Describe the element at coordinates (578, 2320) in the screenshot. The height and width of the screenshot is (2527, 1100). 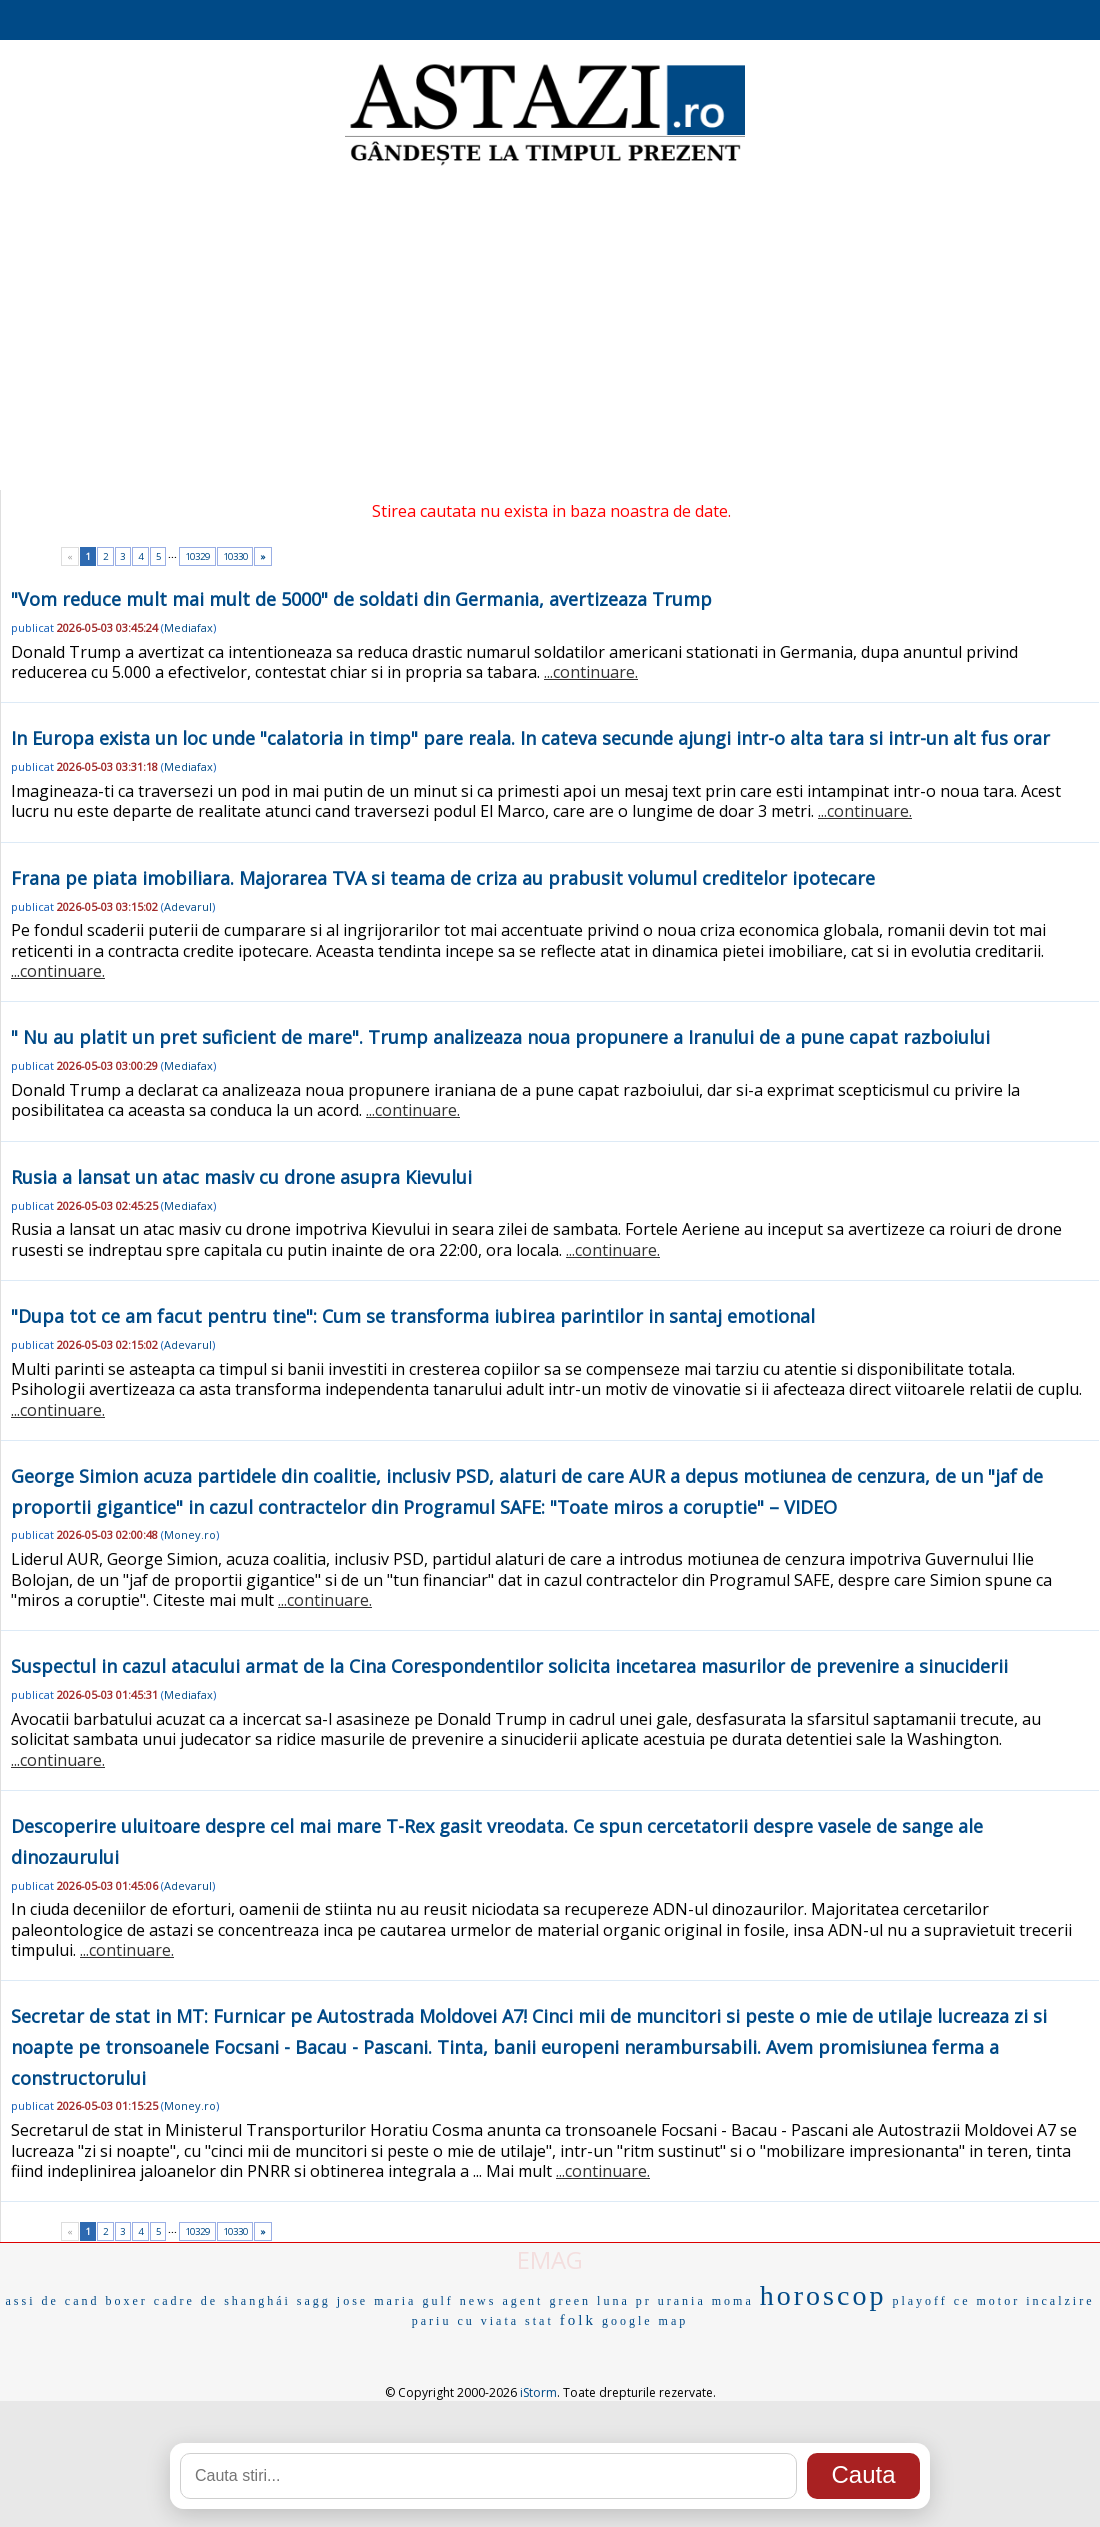
I see `folk` at that location.